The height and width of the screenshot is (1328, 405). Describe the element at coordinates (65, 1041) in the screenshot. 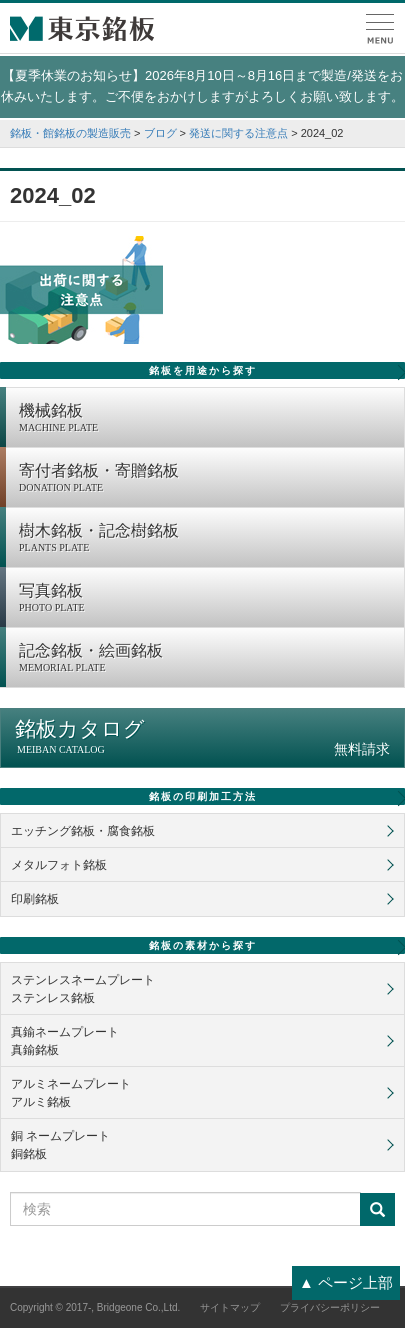

I see `真鍮ネームプレート真鍮銘板` at that location.